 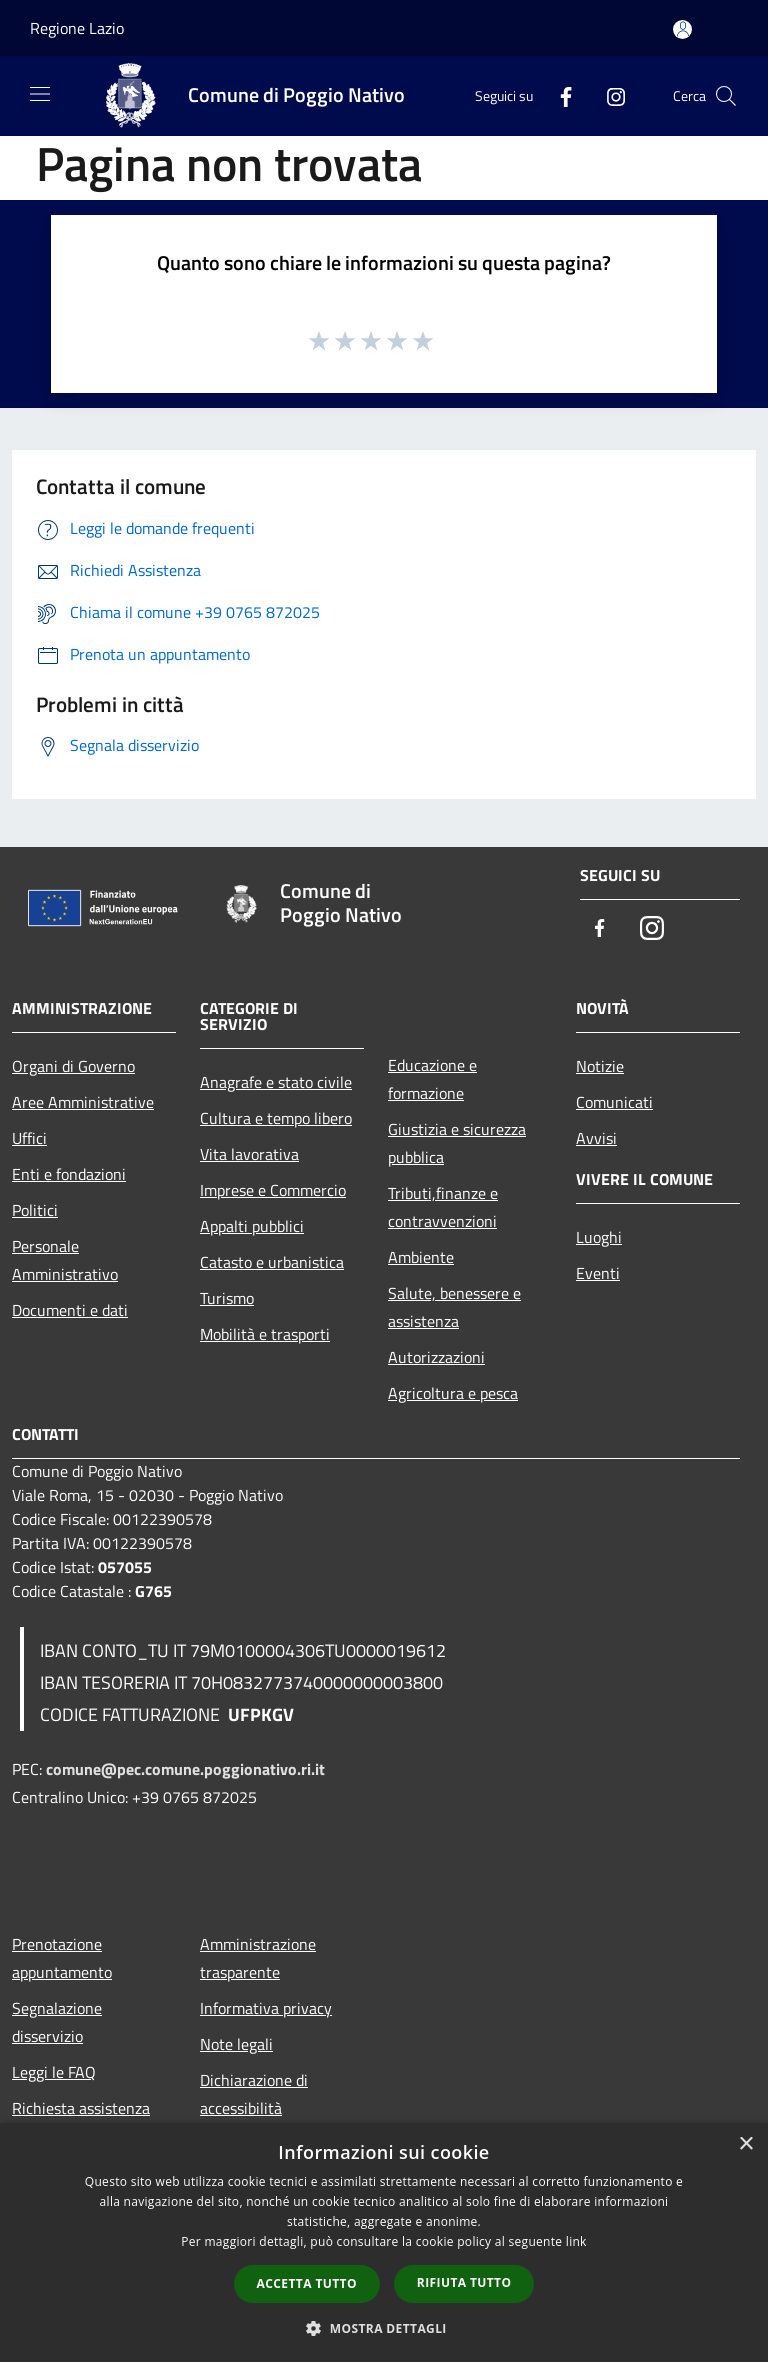 What do you see at coordinates (65, 1260) in the screenshot?
I see `Personale Amministrativo` at bounding box center [65, 1260].